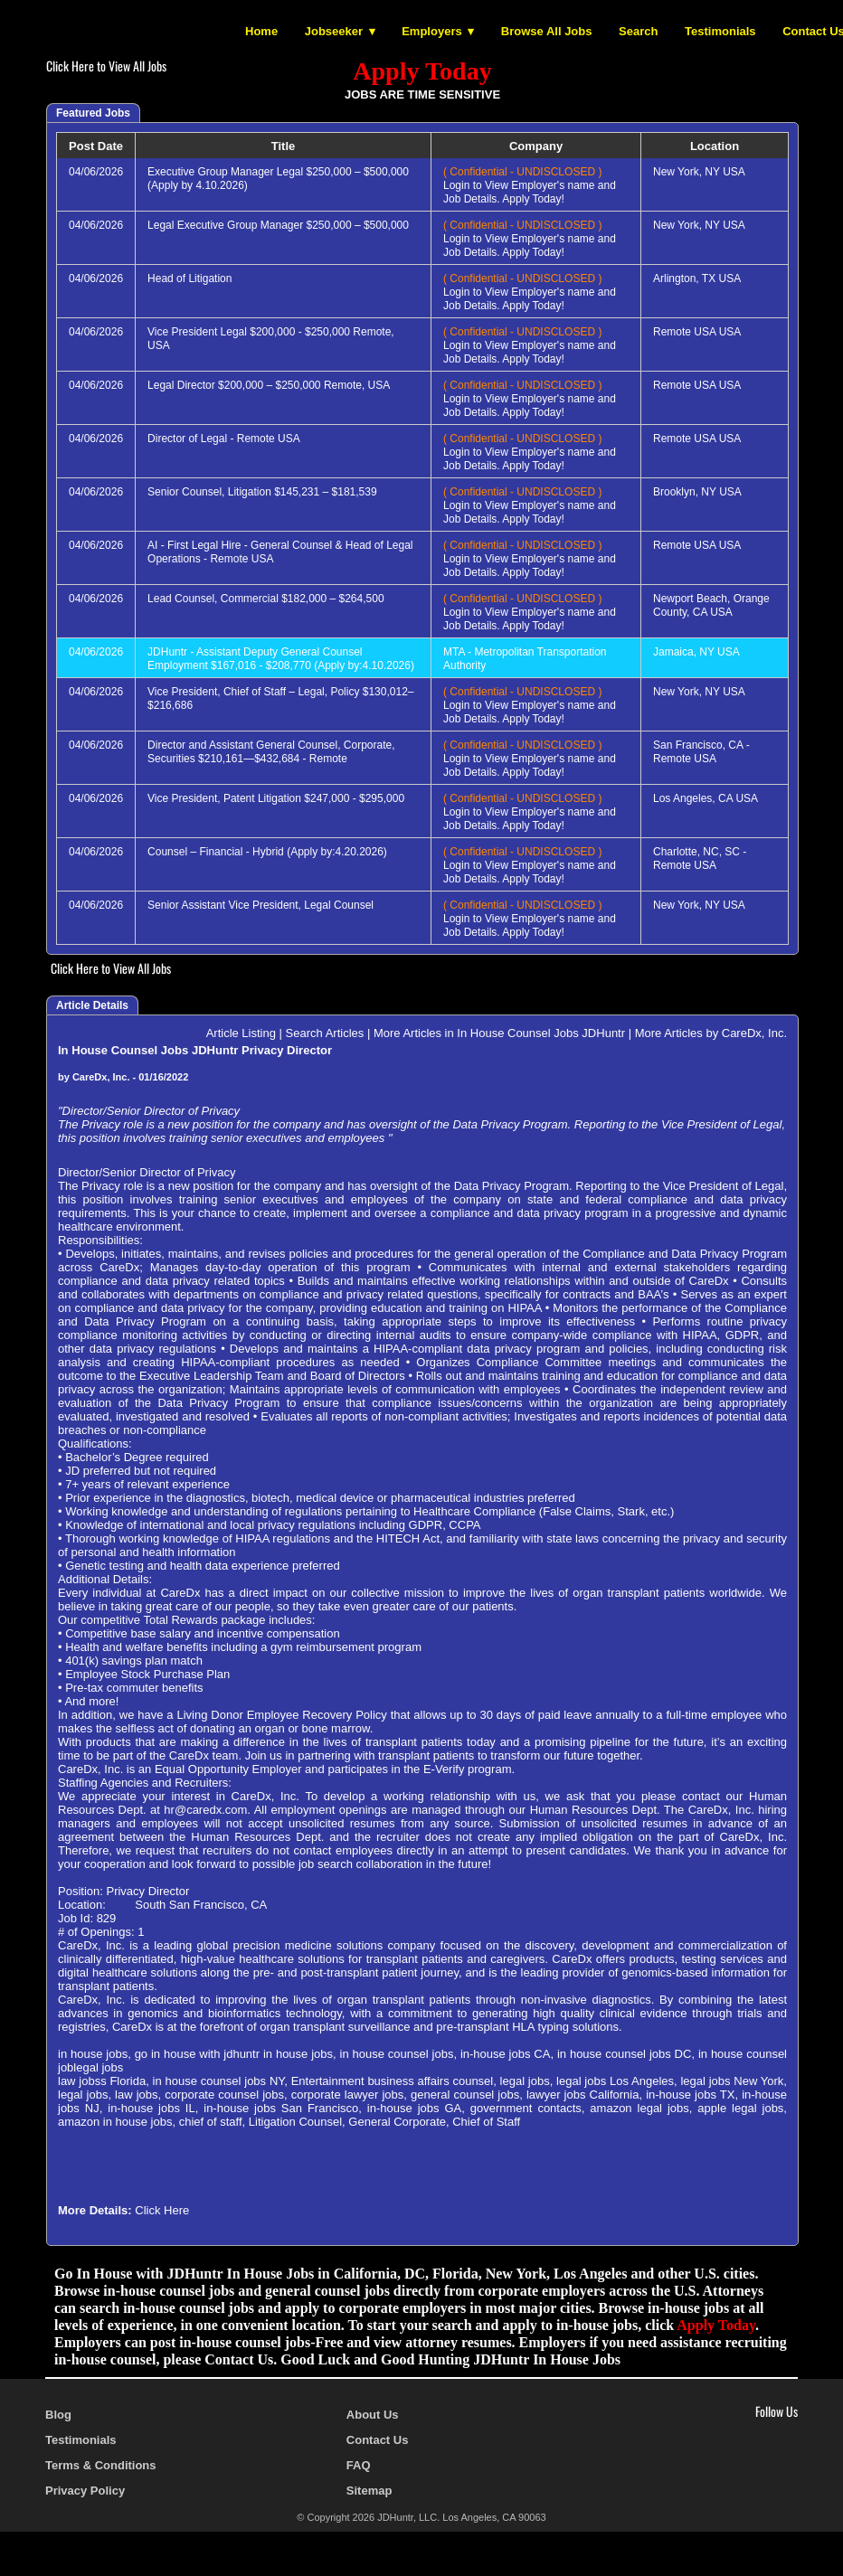 The width and height of the screenshot is (843, 2576). What do you see at coordinates (638, 31) in the screenshot?
I see `Search` at bounding box center [638, 31].